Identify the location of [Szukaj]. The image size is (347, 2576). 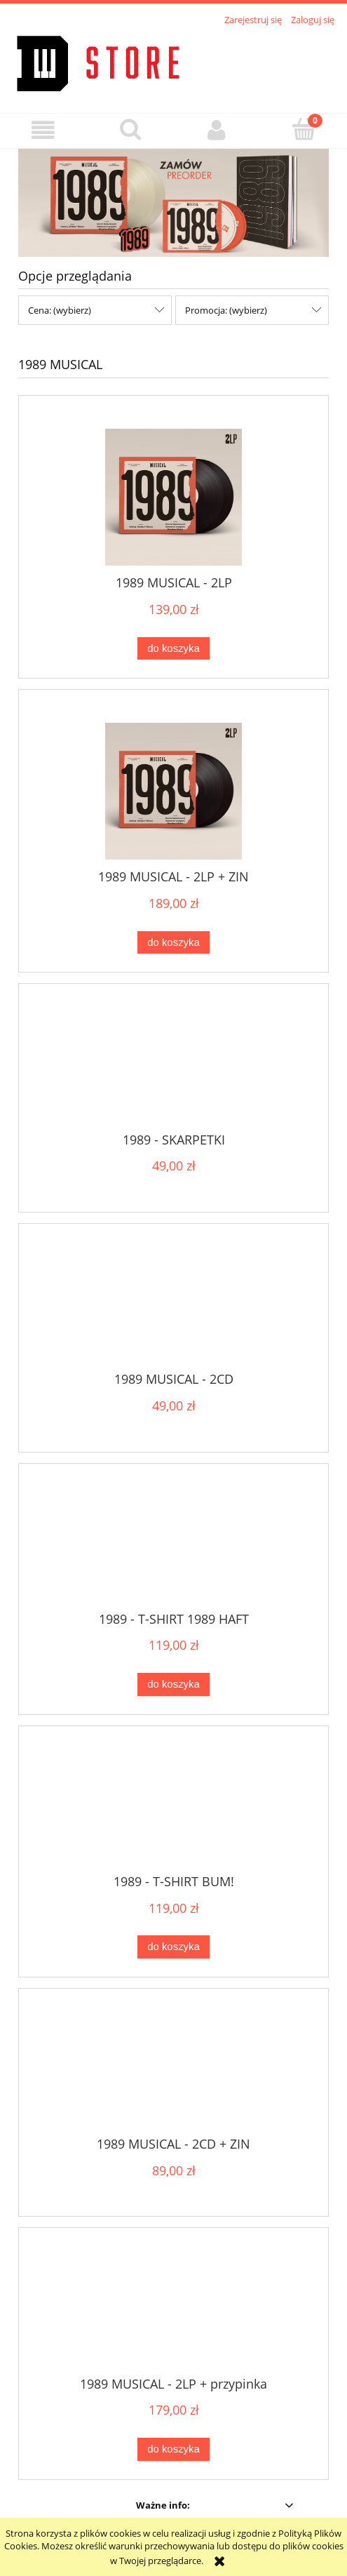
(130, 129).